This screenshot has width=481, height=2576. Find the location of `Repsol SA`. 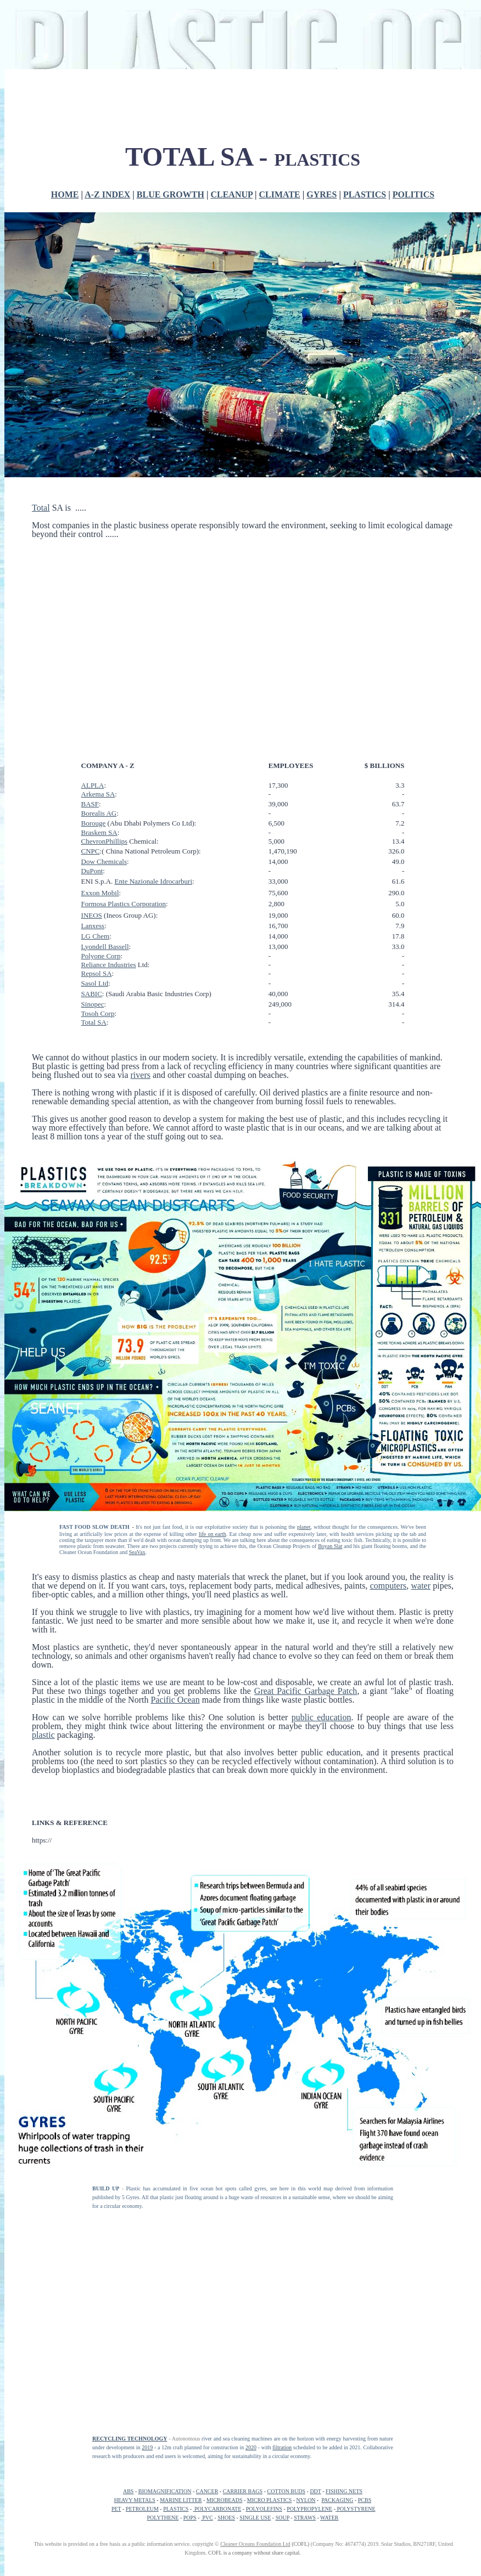

Repsol SA is located at coordinates (96, 973).